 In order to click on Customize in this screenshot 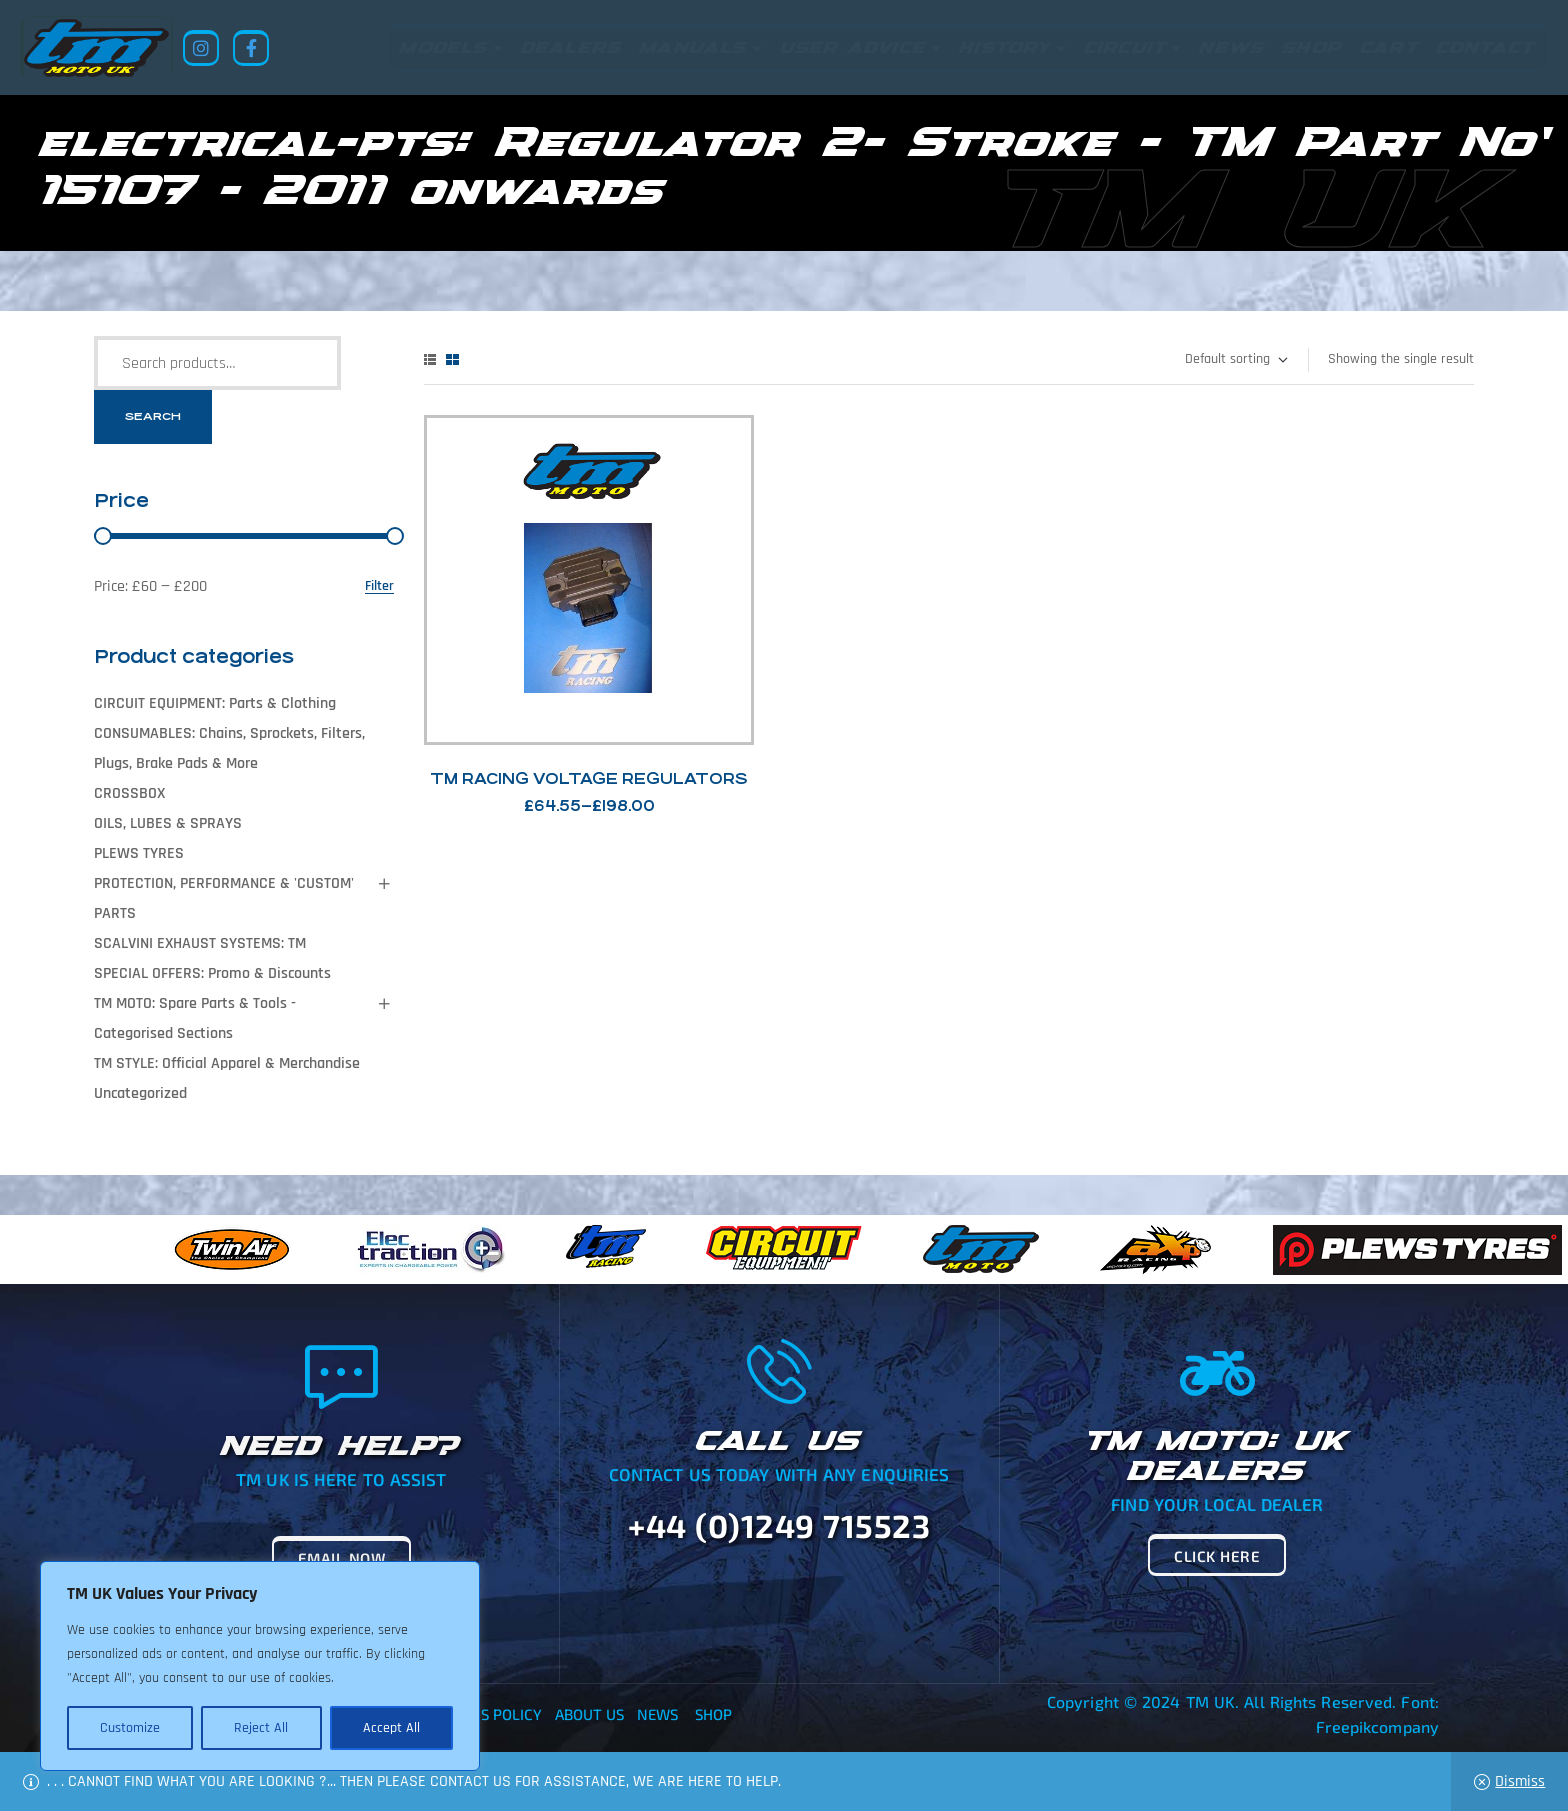, I will do `click(130, 1728)`.